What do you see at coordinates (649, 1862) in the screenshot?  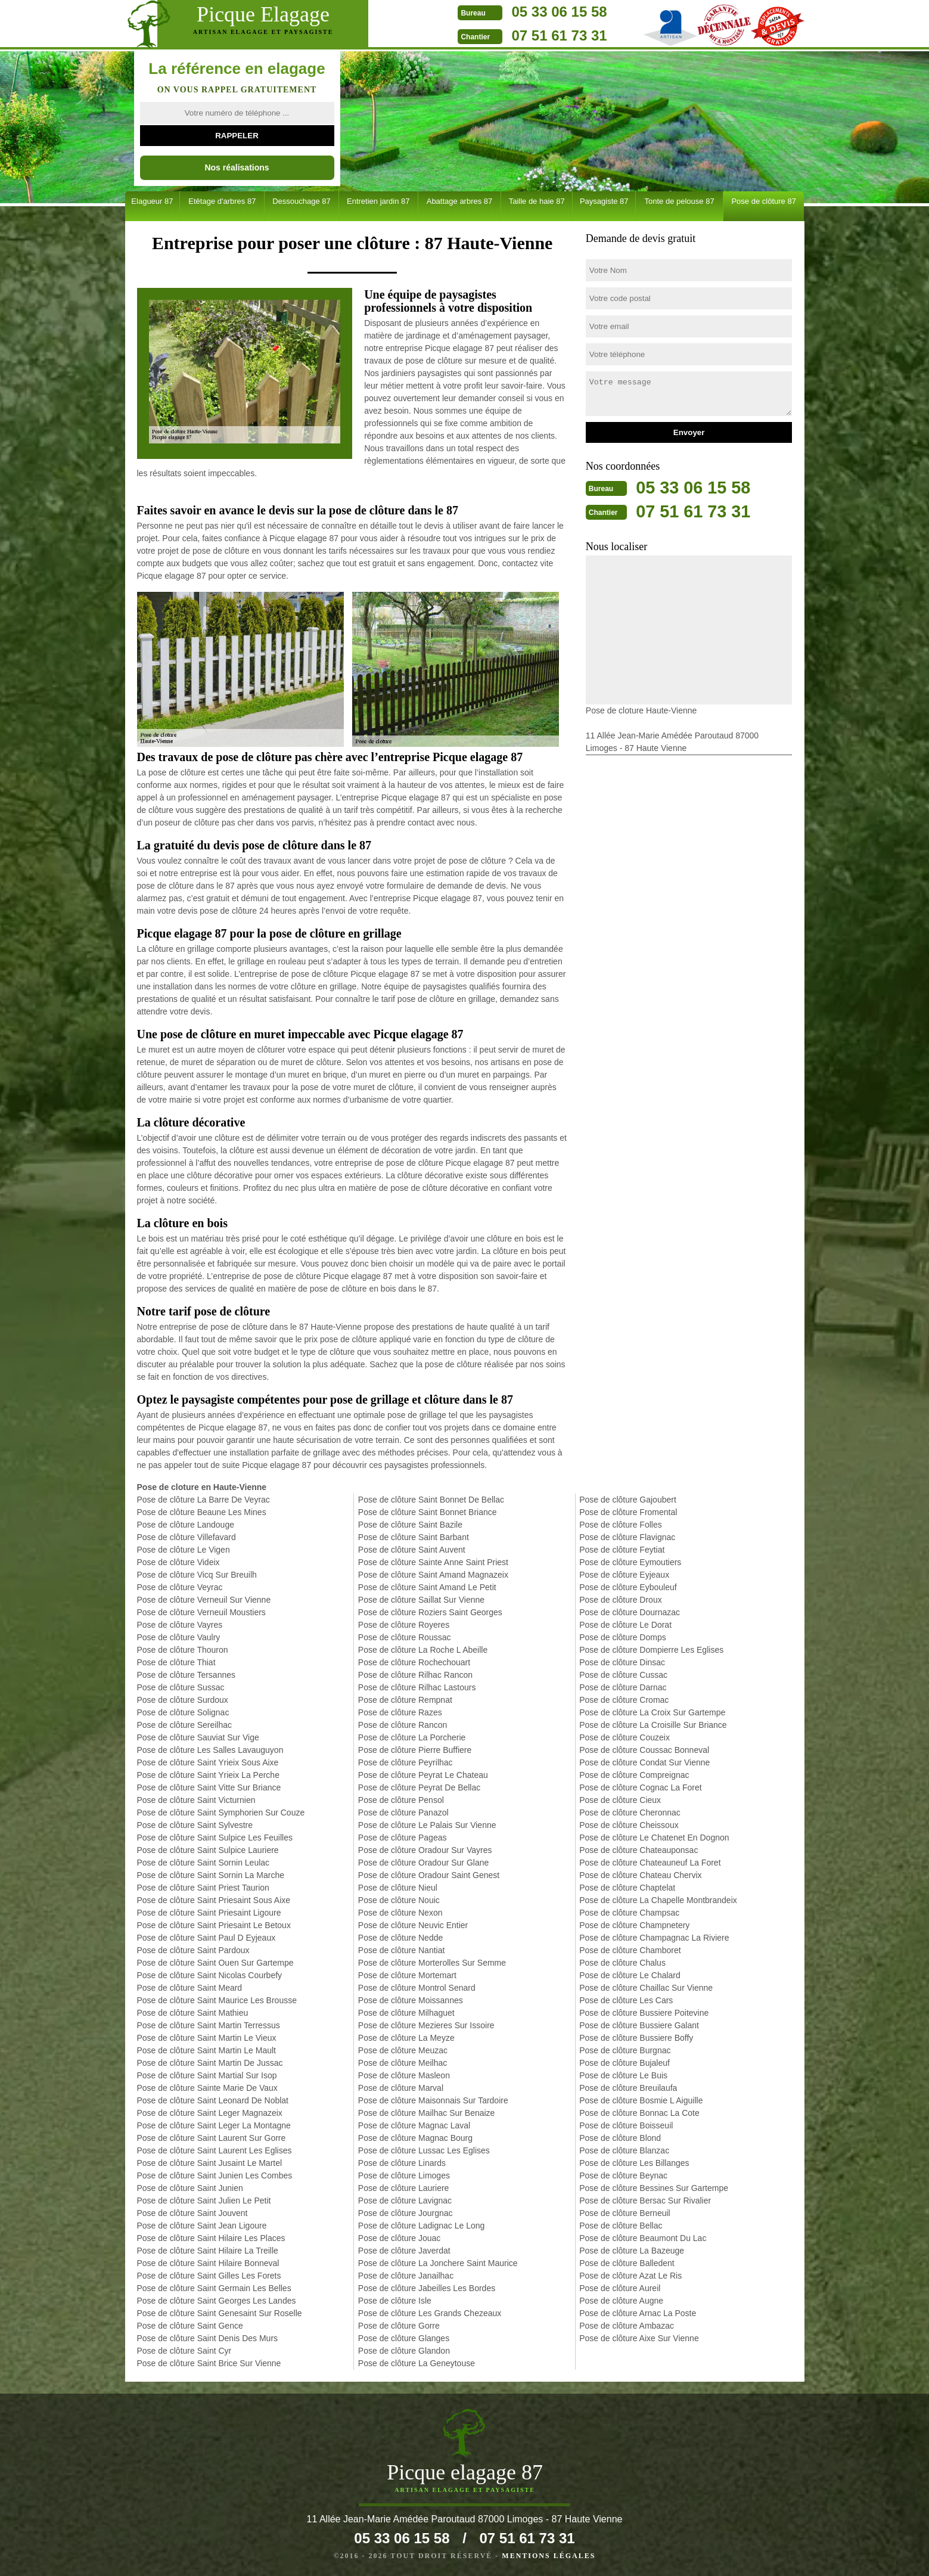 I see `Pose de clôture Chateauneuf La Foret` at bounding box center [649, 1862].